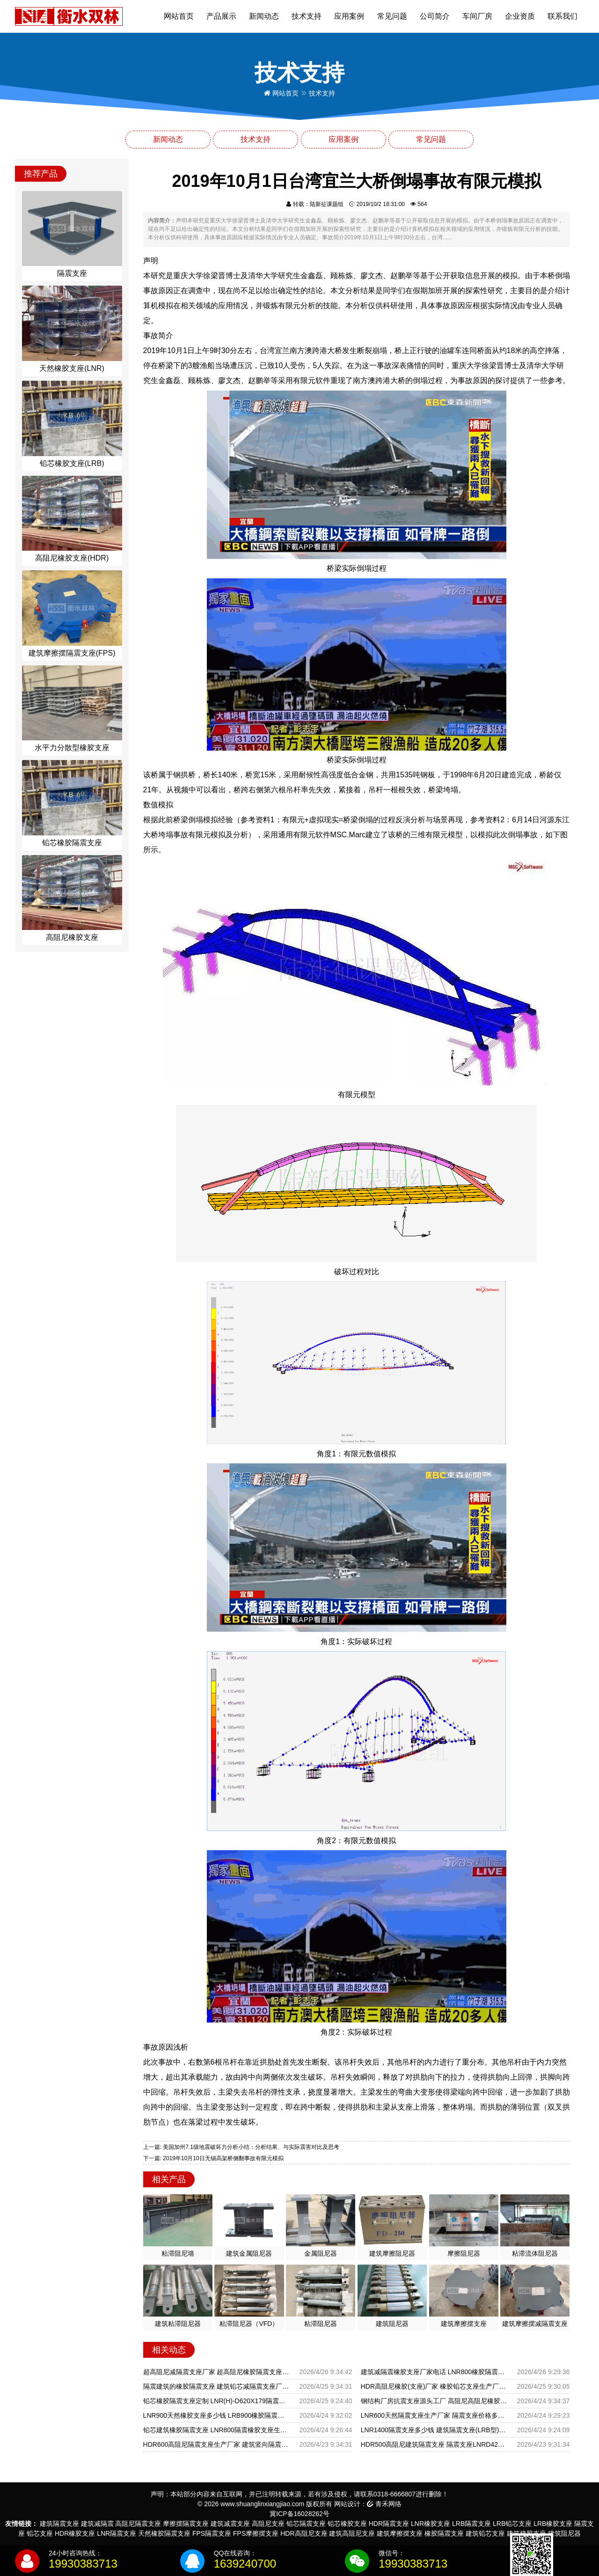 The height and width of the screenshot is (2576, 599). What do you see at coordinates (552, 2523) in the screenshot?
I see `LRB橡胶支座` at bounding box center [552, 2523].